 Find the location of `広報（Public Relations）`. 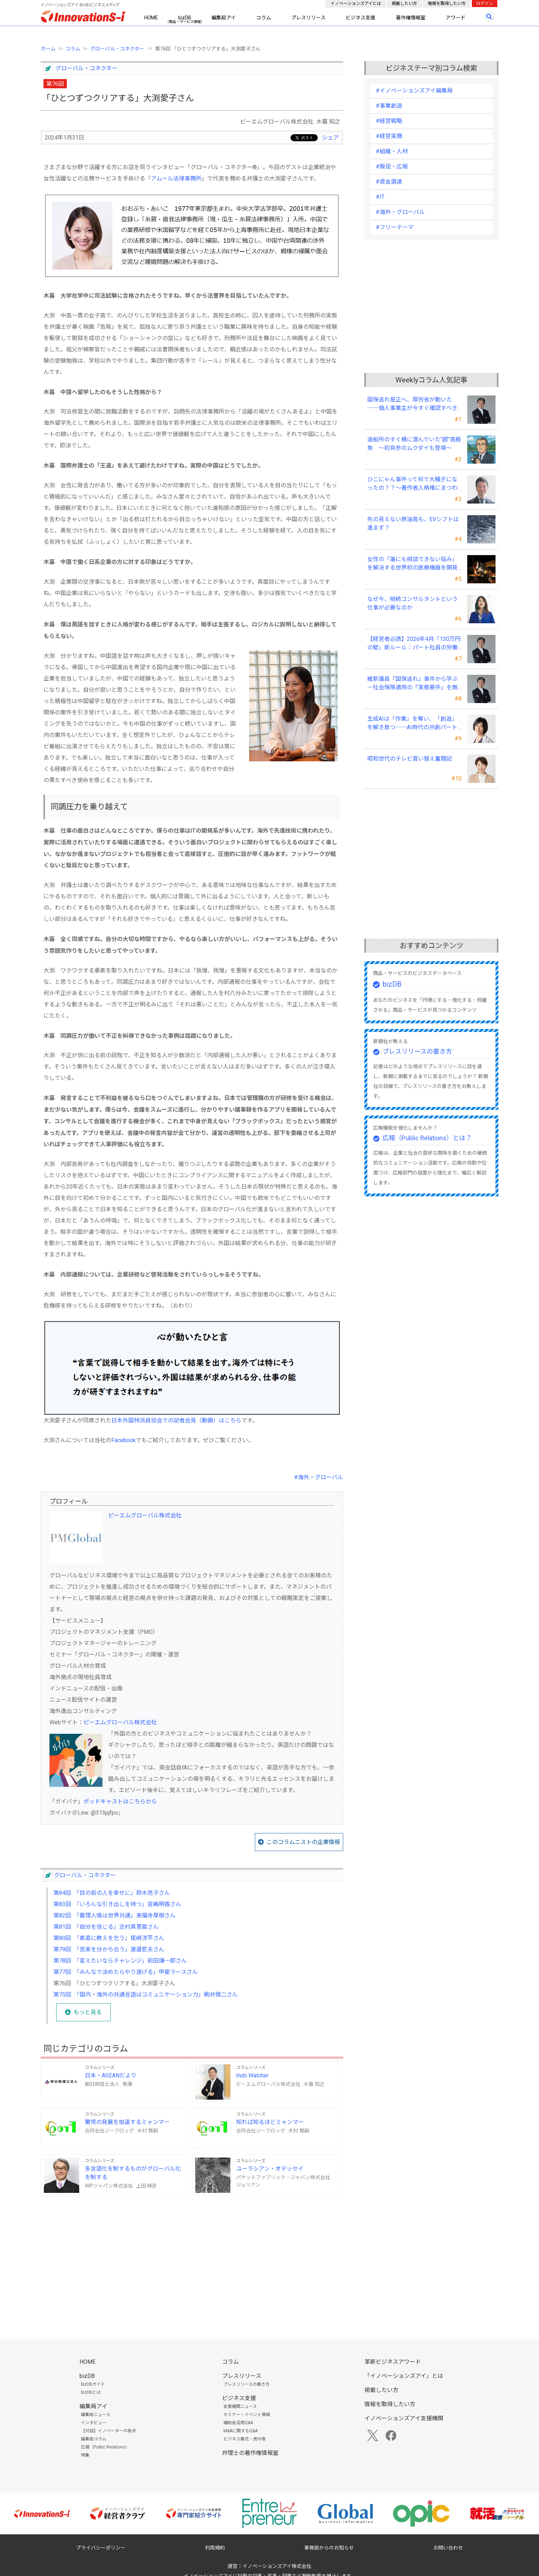

広報（Public Relations） is located at coordinates (105, 2447).